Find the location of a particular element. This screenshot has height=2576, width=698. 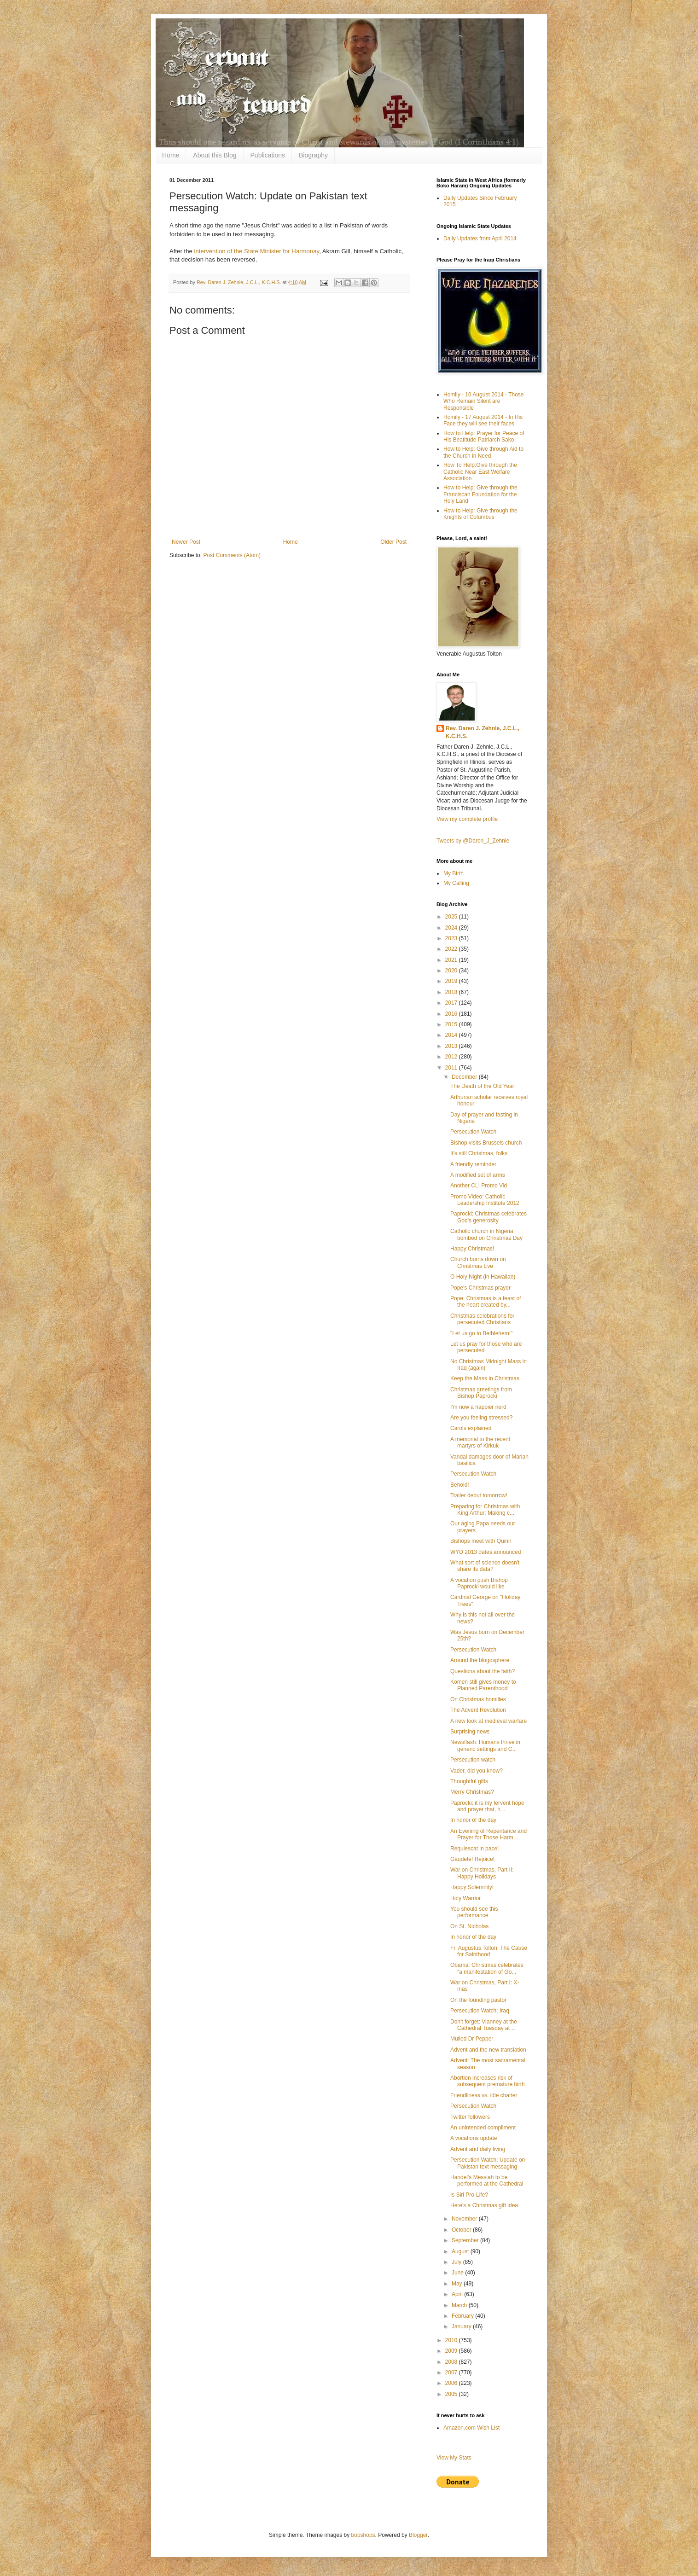

Homily - 10 August 2014 - Those Who Remain Silent are Responsible is located at coordinates (483, 401).